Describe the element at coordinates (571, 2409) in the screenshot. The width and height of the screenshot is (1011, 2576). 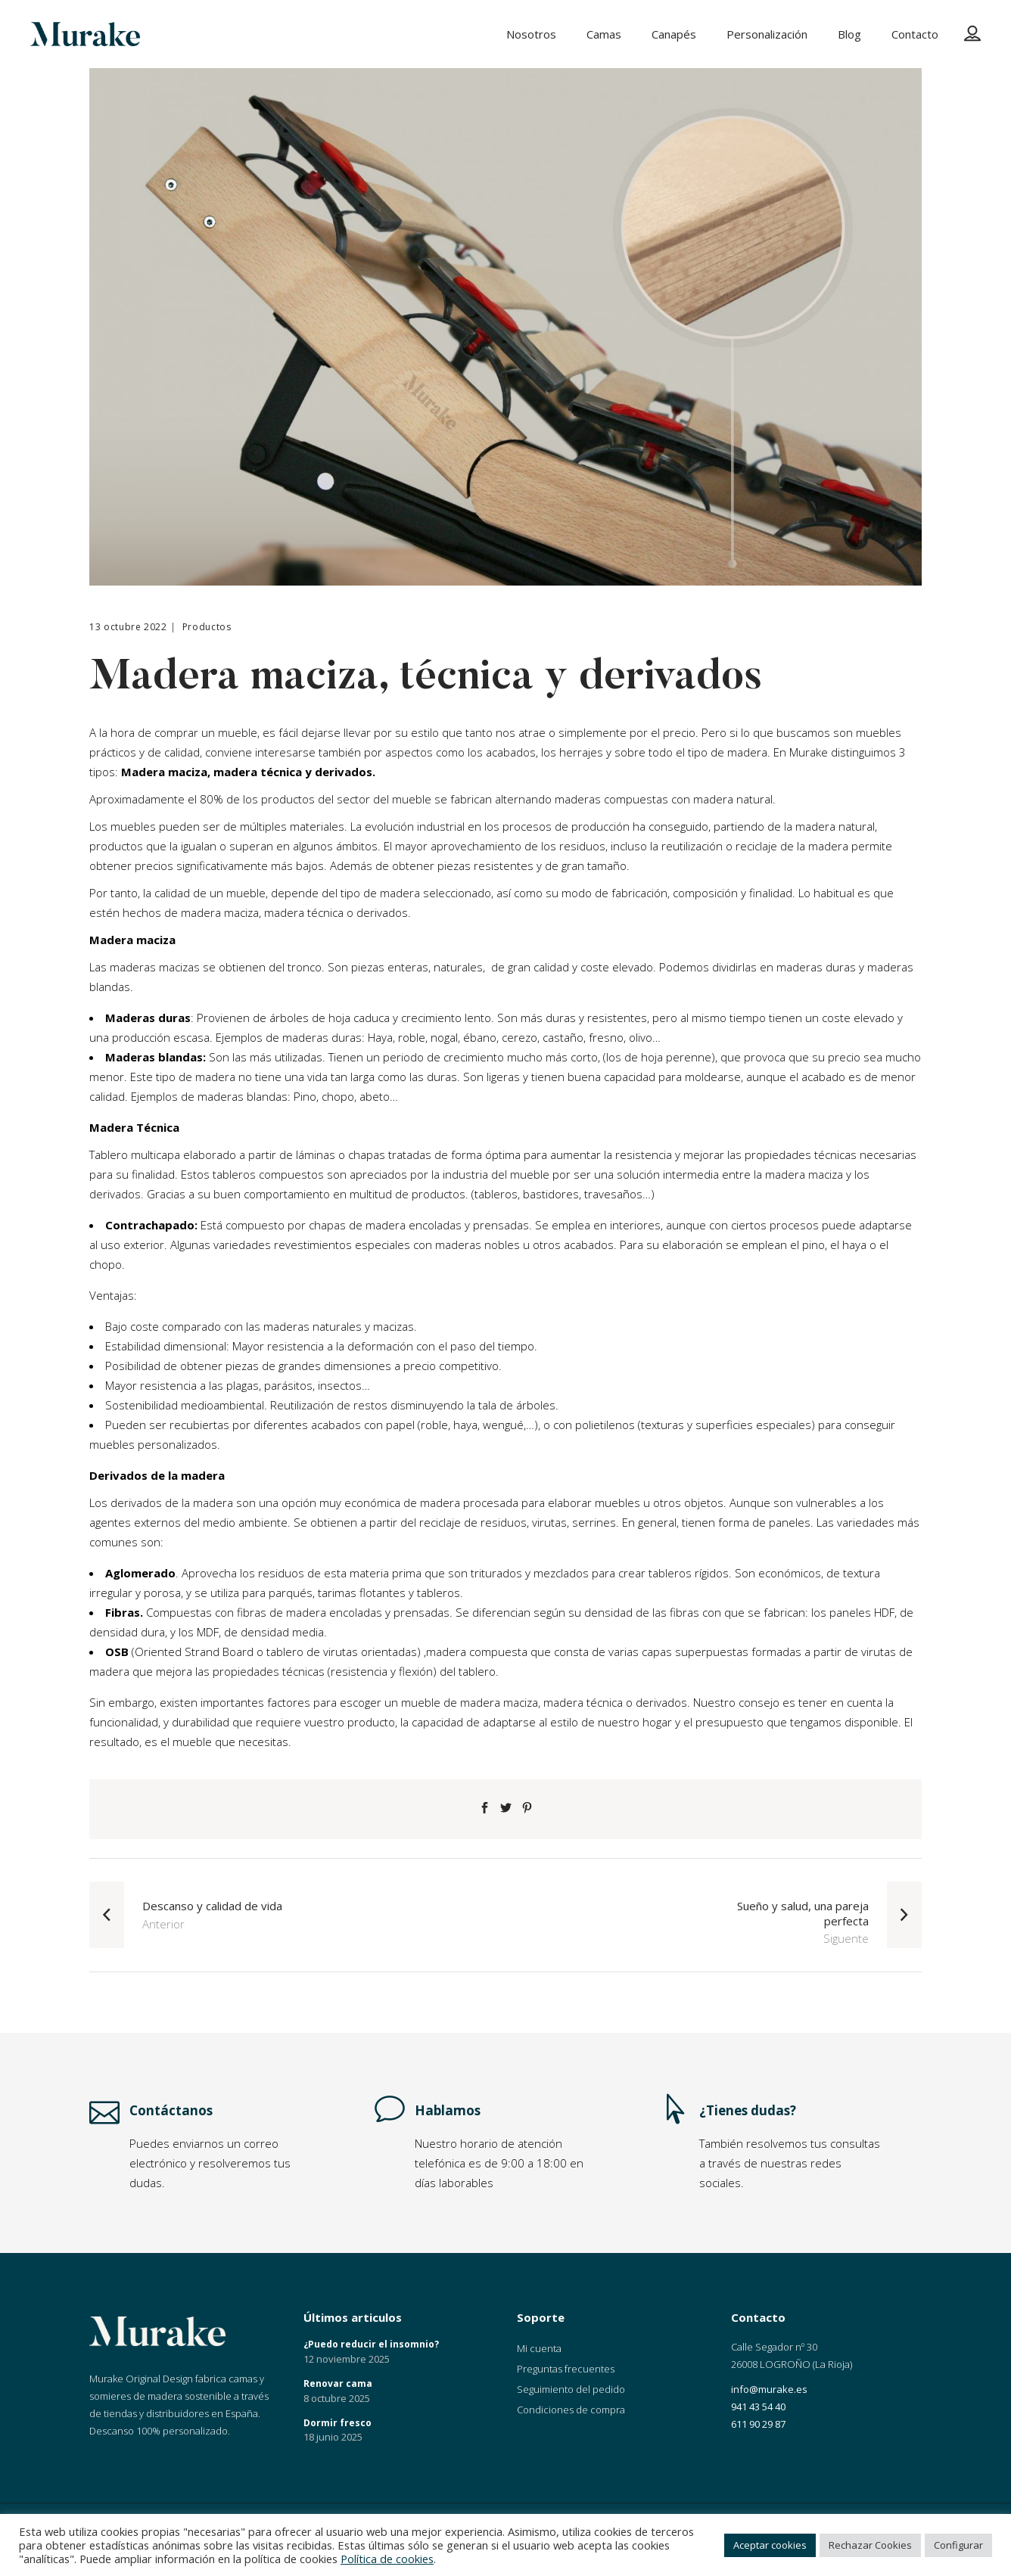
I see `Condiciones de compra` at that location.